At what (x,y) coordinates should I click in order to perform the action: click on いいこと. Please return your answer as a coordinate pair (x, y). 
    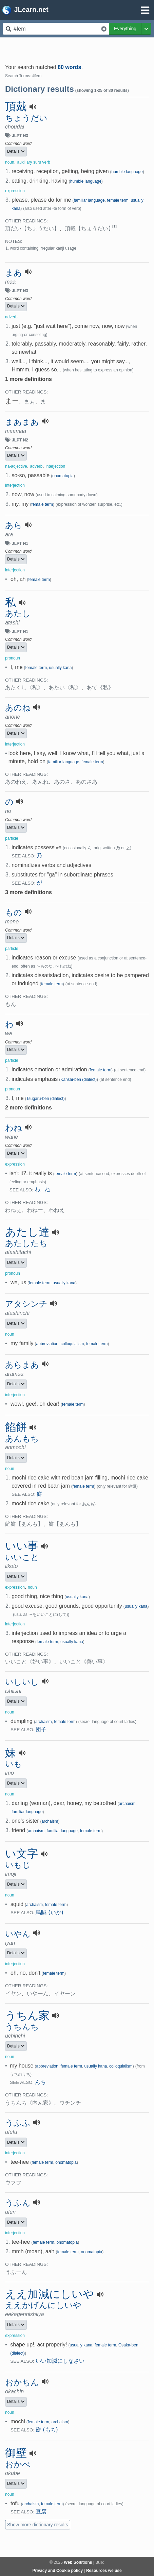
    Looking at the image, I should click on (22, 1557).